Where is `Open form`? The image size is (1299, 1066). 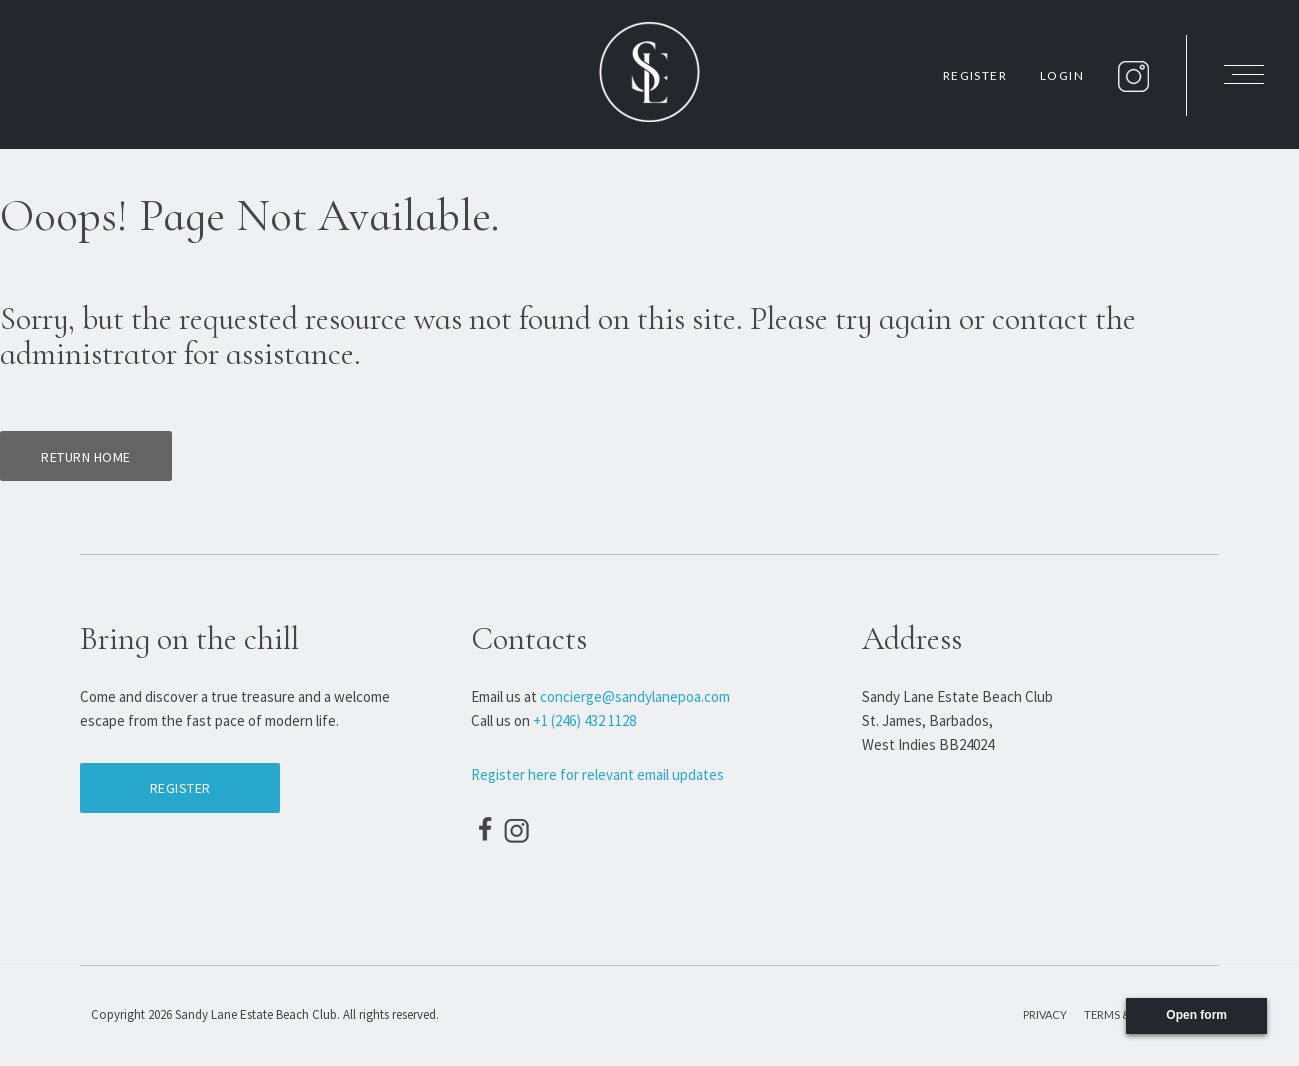
Open form is located at coordinates (1196, 1015).